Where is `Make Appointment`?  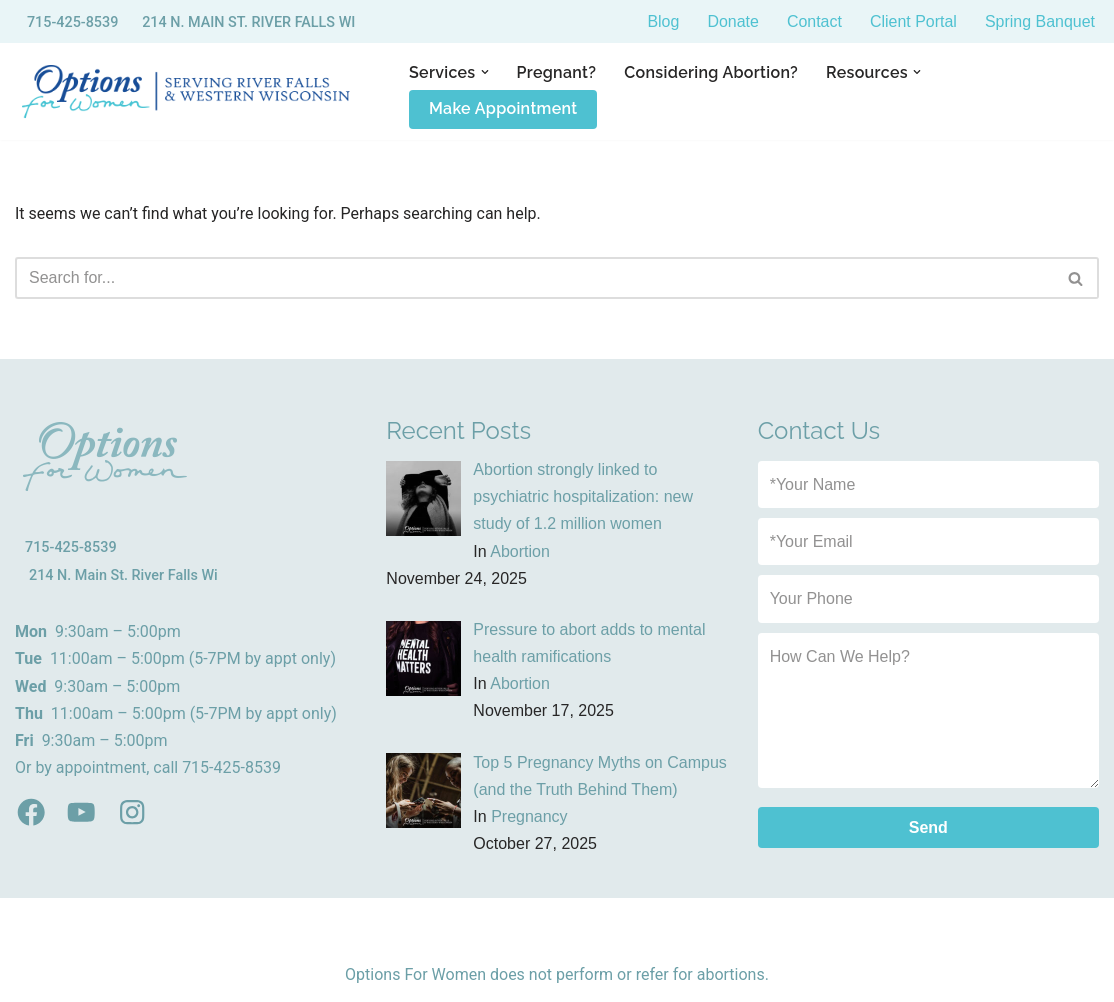
Make Appointment is located at coordinates (503, 108).